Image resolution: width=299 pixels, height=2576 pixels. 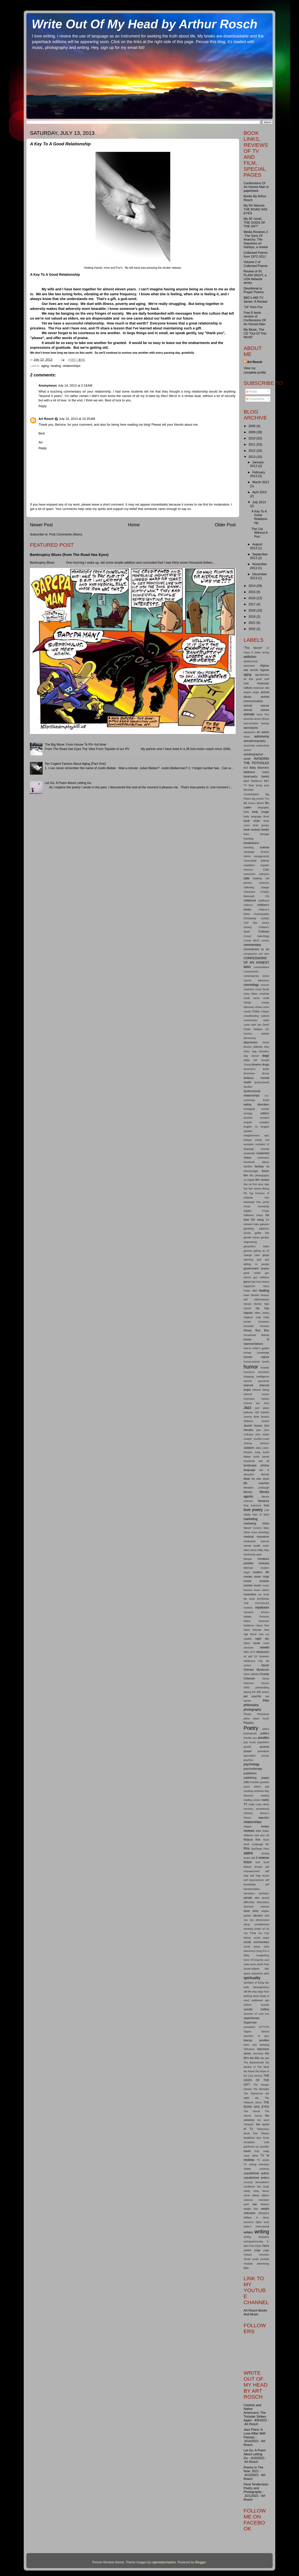 What do you see at coordinates (256, 2040) in the screenshot?
I see `teacup poodles` at bounding box center [256, 2040].